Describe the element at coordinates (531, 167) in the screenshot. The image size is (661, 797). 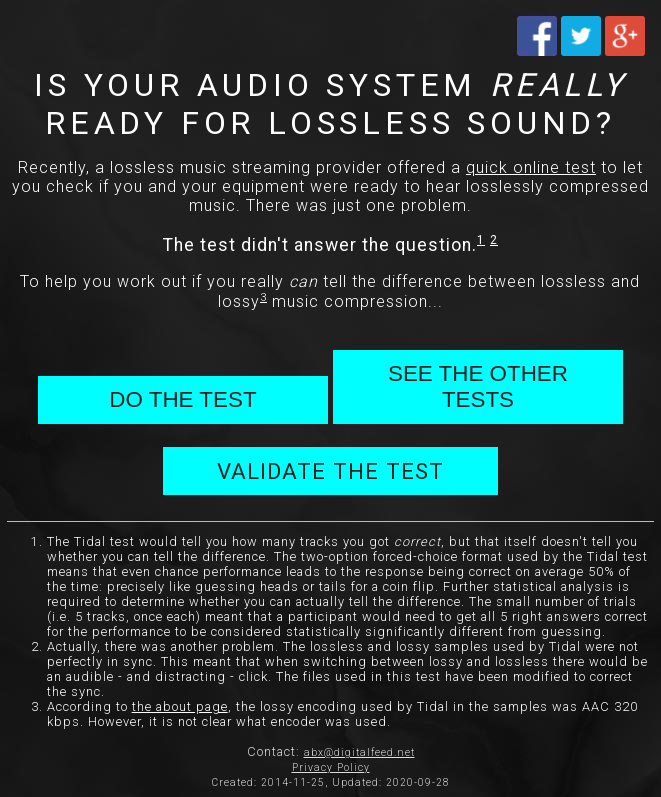
I see `quick online test` at that location.